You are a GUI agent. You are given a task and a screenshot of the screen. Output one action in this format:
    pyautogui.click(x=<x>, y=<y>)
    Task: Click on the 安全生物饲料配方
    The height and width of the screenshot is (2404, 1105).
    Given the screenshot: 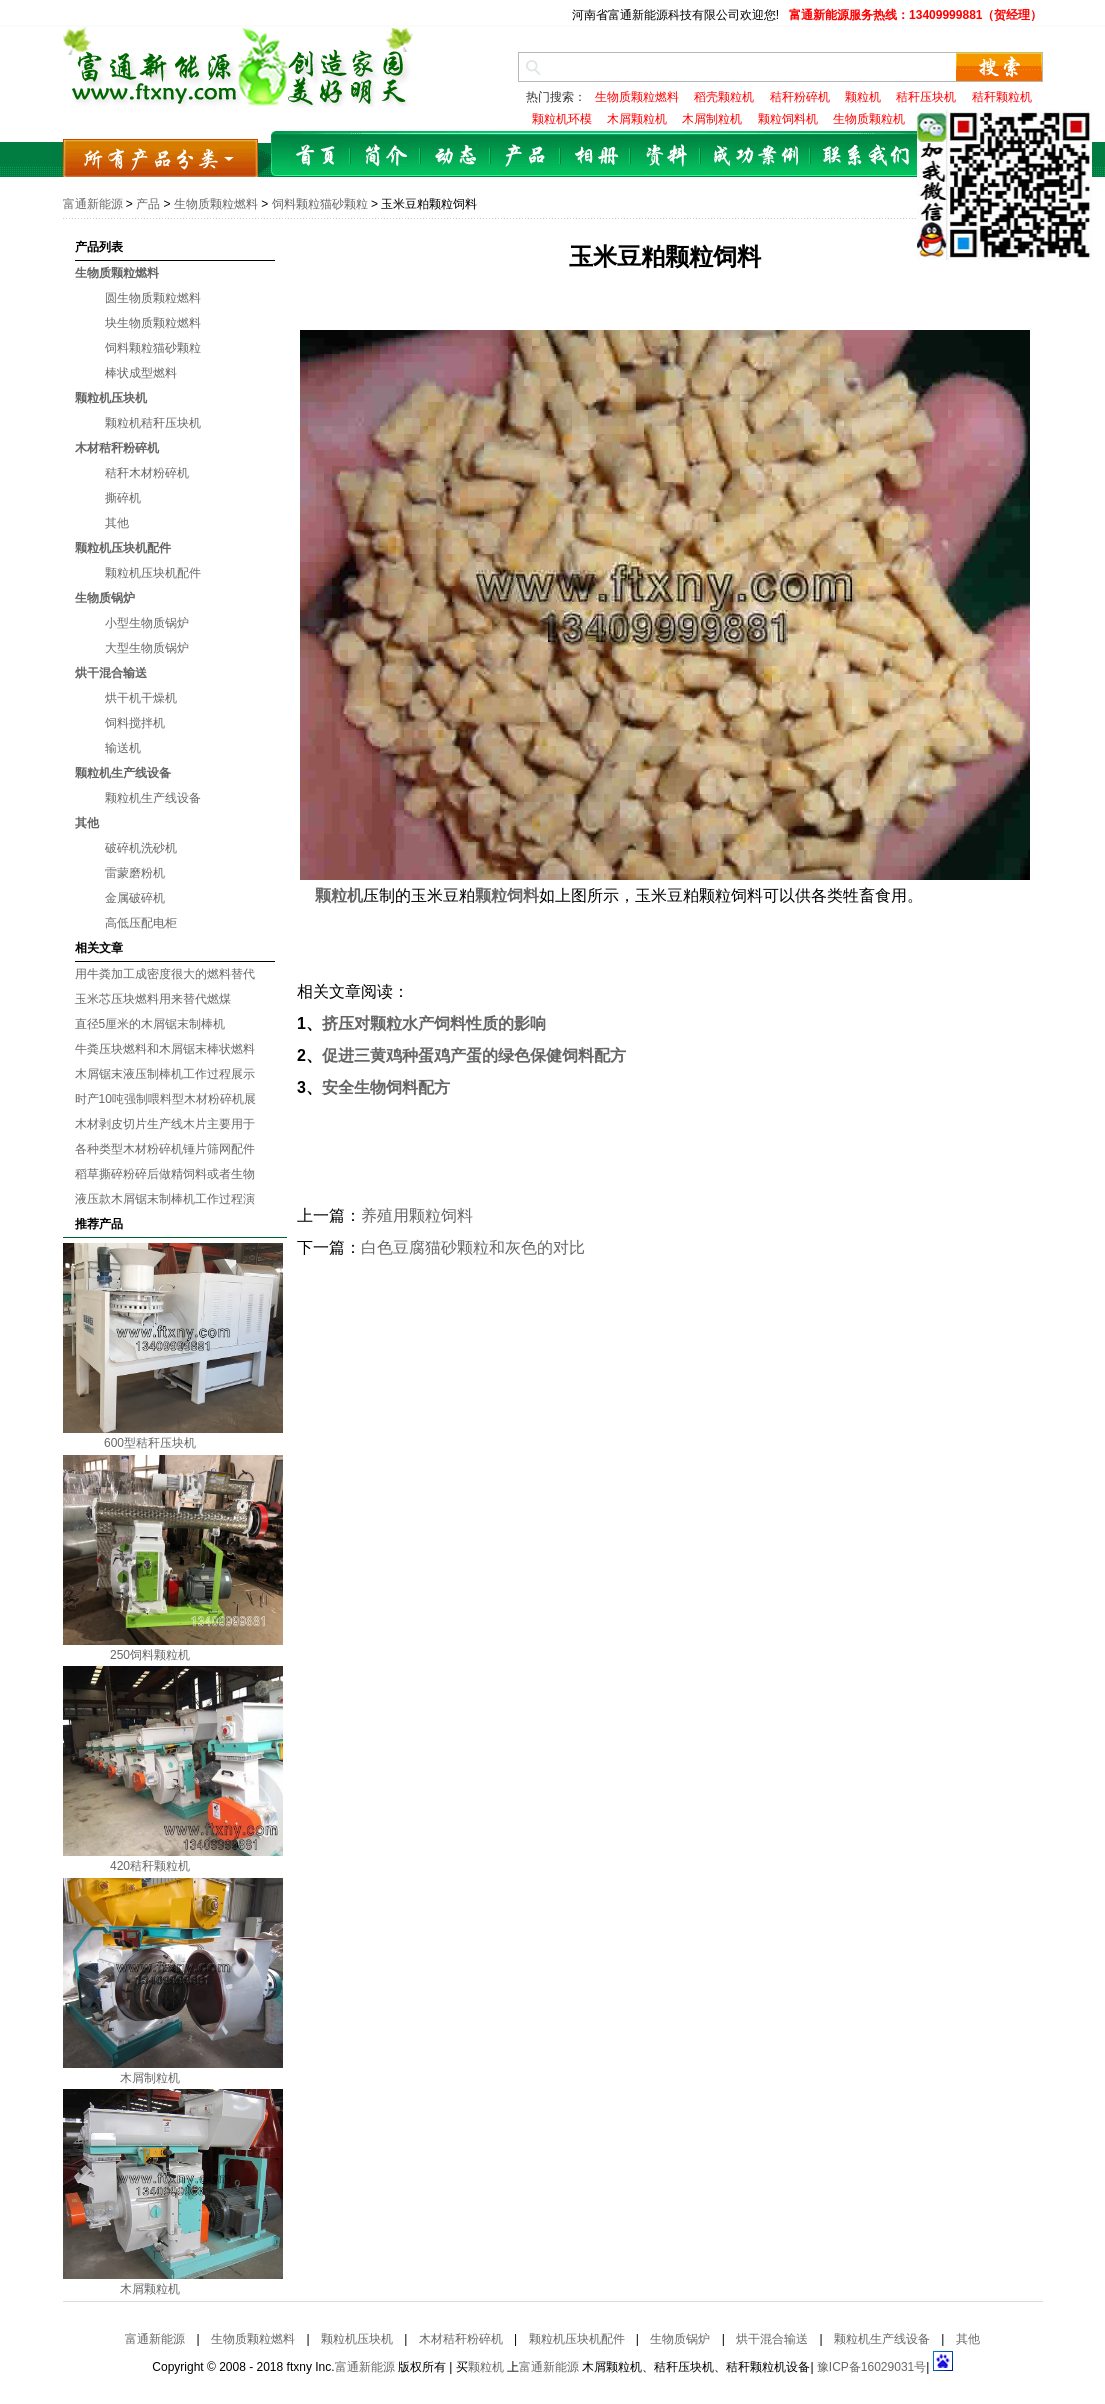 What is the action you would take?
    pyautogui.click(x=386, y=1087)
    